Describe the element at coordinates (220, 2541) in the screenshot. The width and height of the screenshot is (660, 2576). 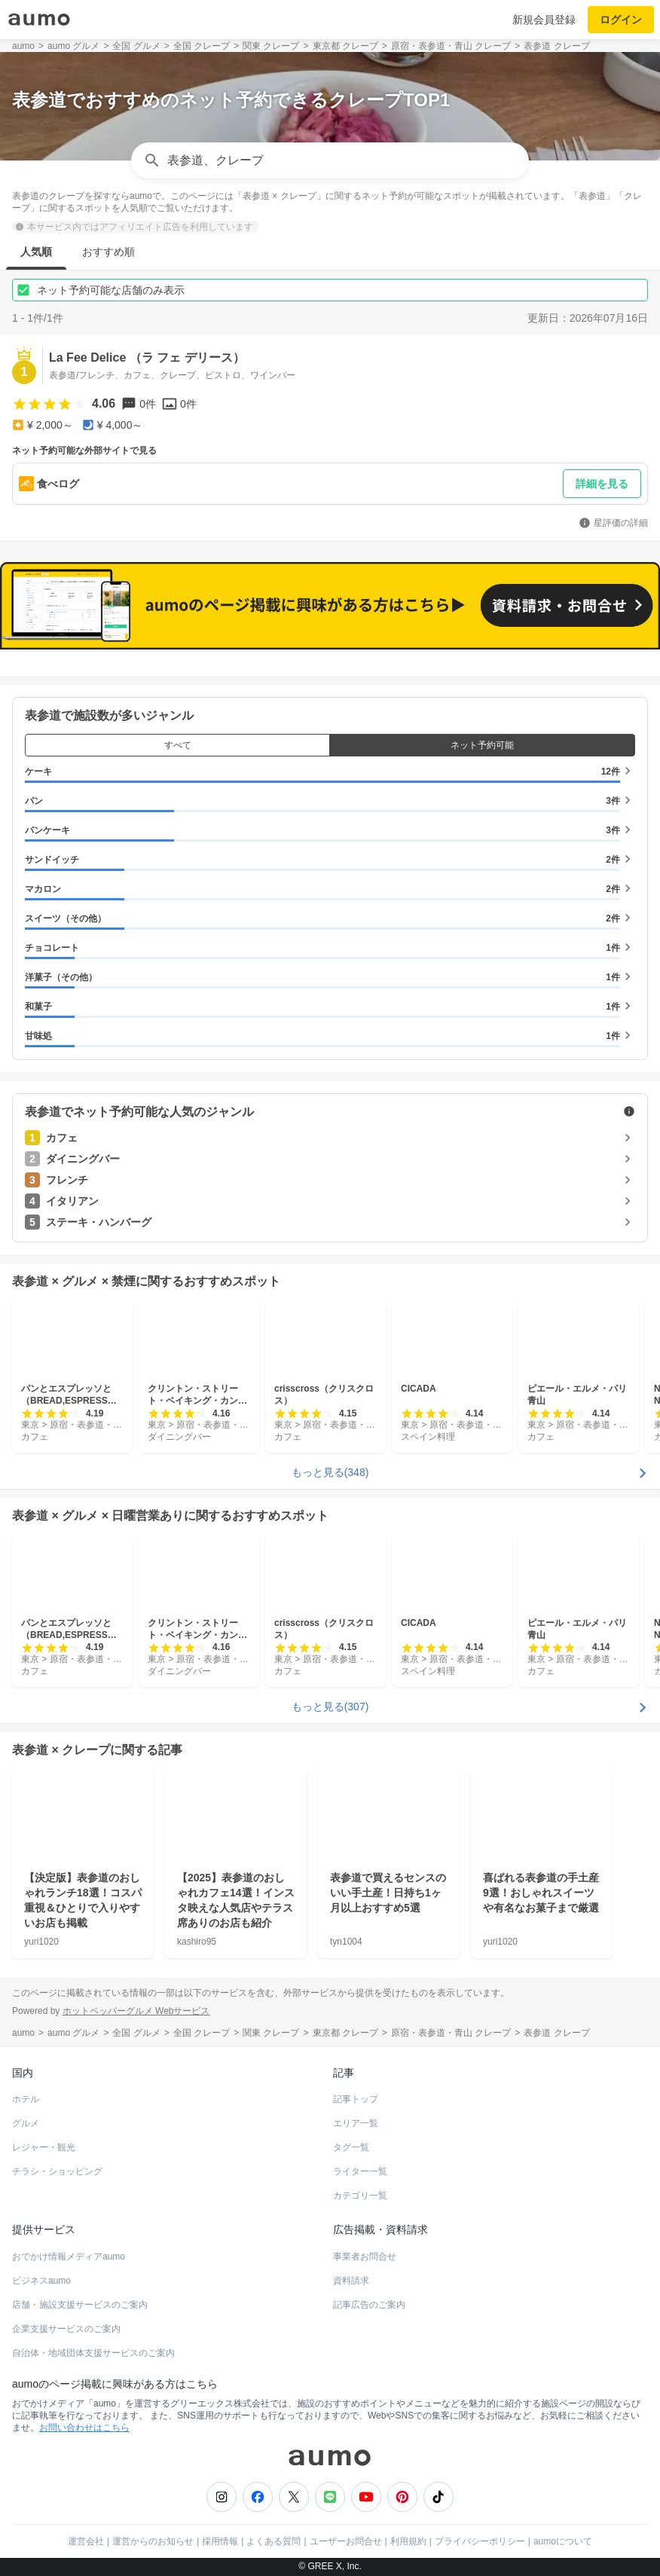
I see `採用情報` at that location.